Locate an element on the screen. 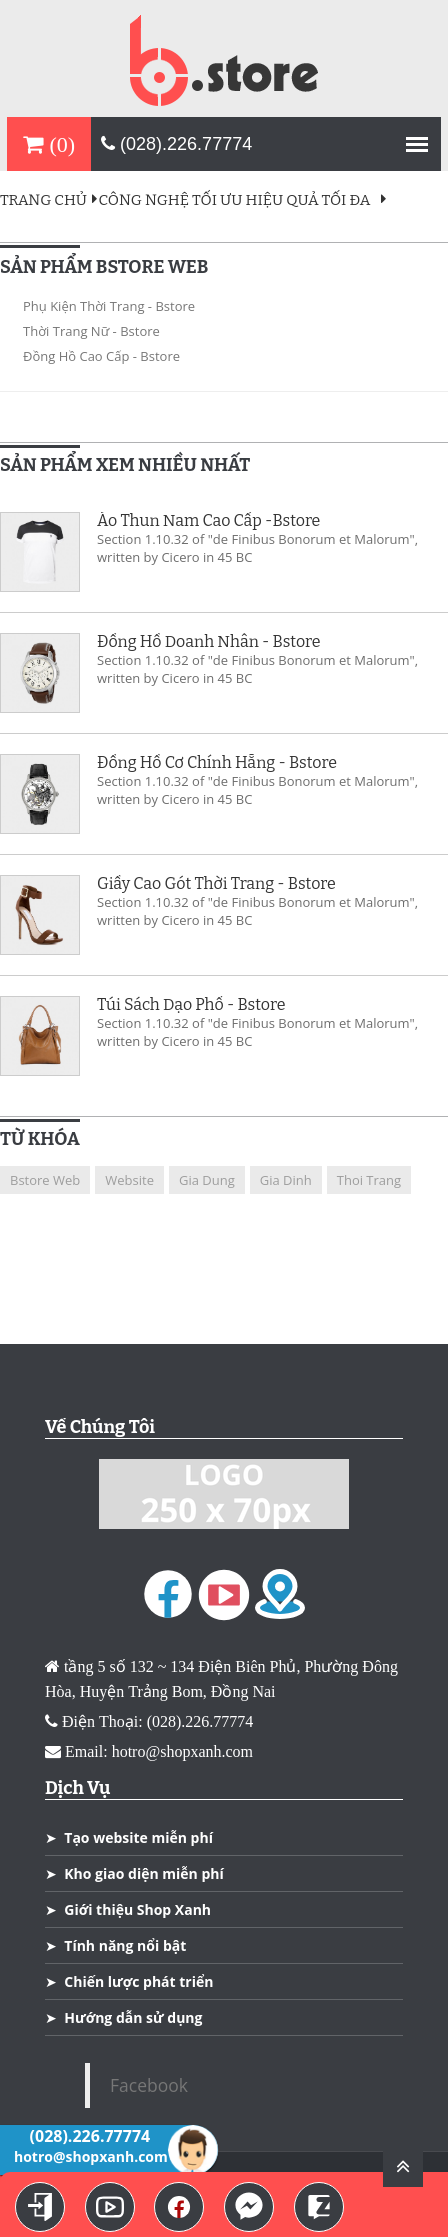  Bstore Web is located at coordinates (45, 1180).